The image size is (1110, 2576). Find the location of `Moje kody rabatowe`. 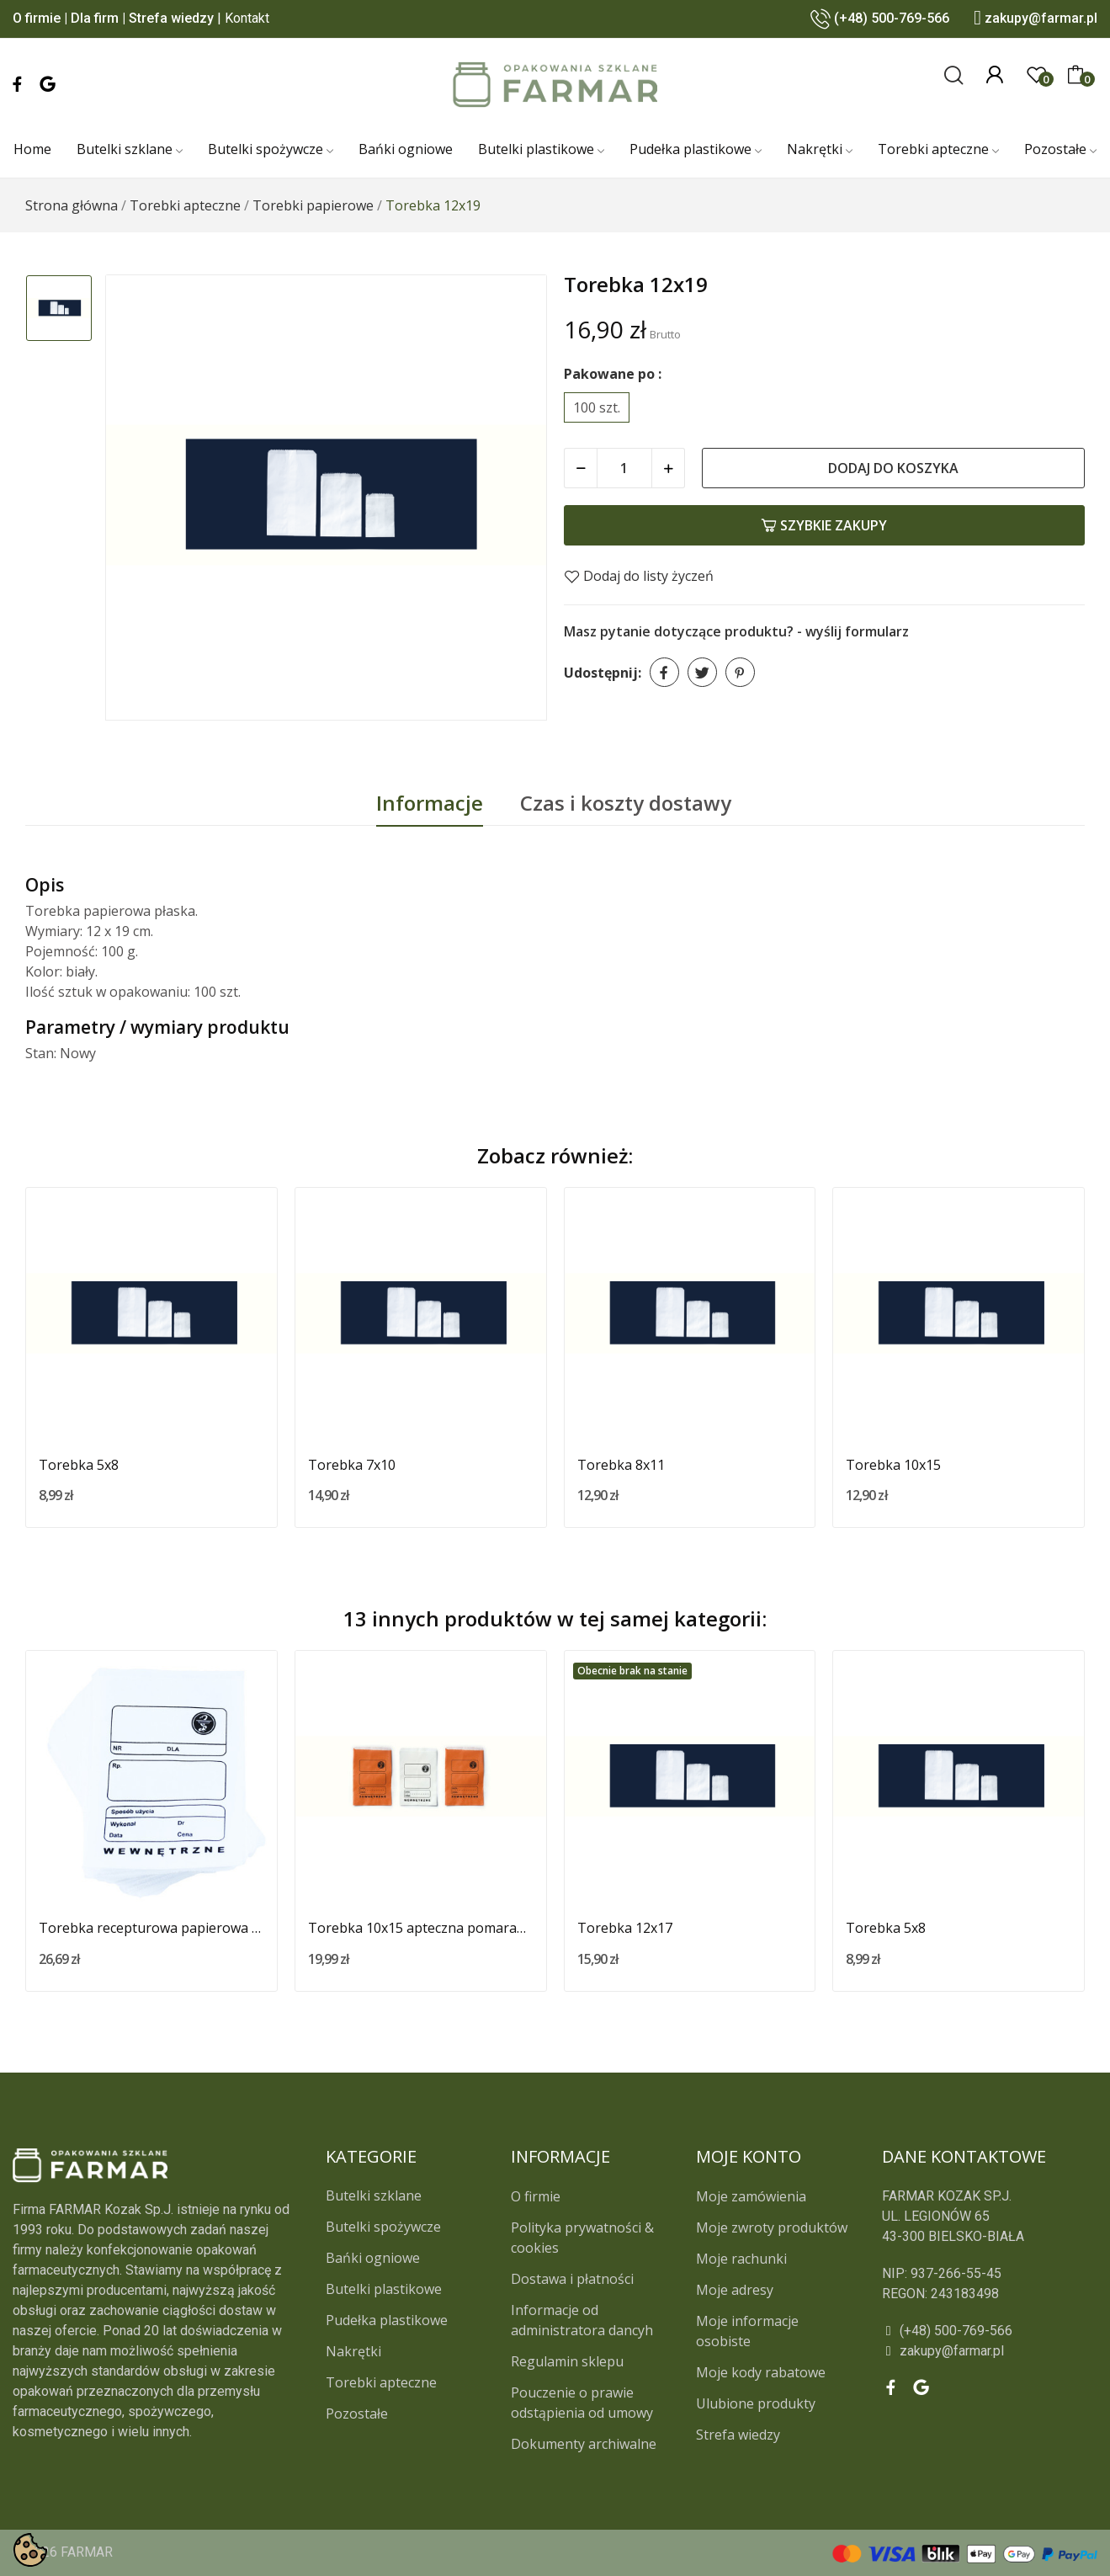

Moje kody rabatowe is located at coordinates (761, 2372).